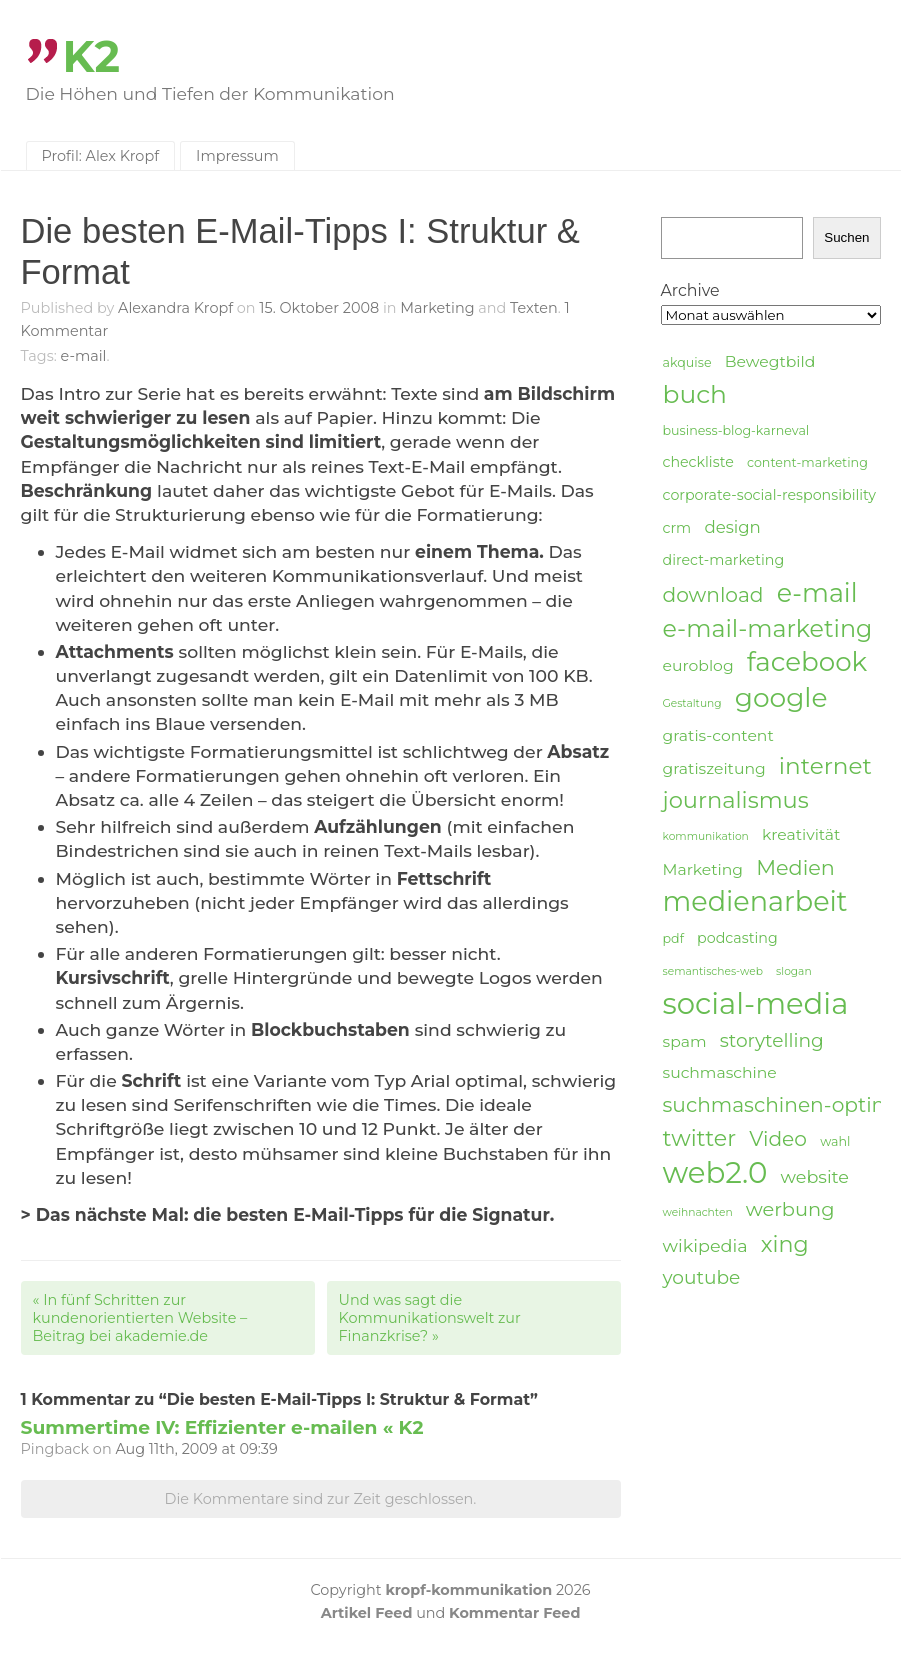 This screenshot has width=901, height=1665. Describe the element at coordinates (685, 1041) in the screenshot. I see `spam [spam (6 Einträge)]` at that location.